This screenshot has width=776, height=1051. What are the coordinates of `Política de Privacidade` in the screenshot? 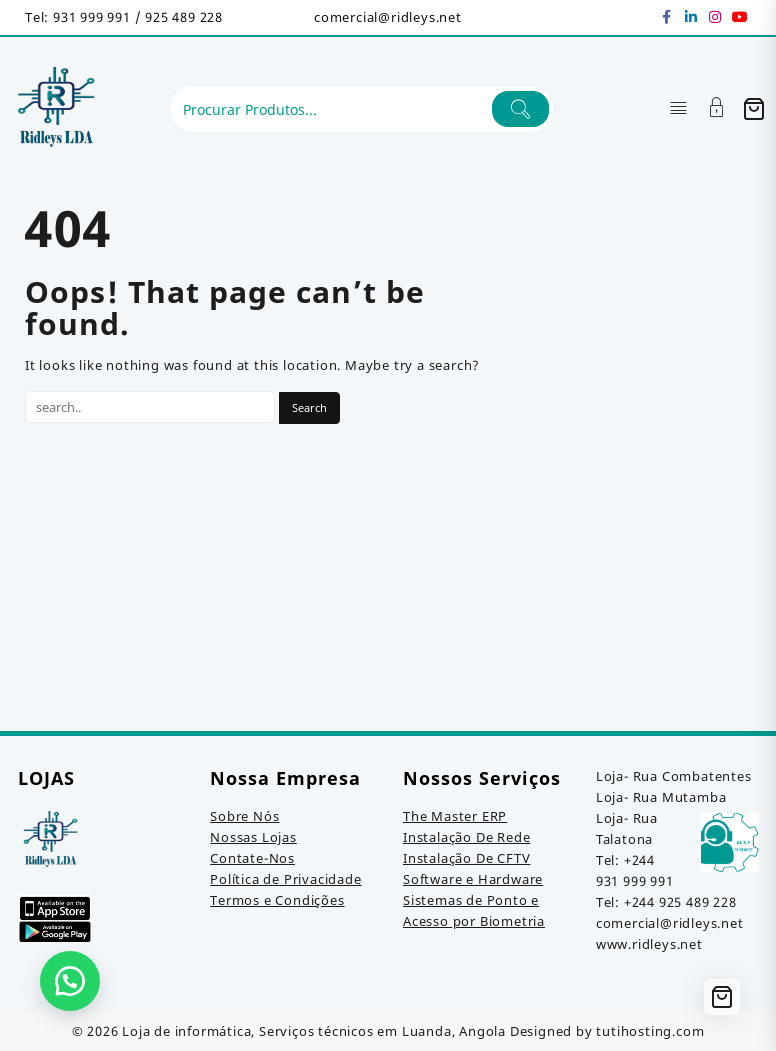 It's located at (285, 879).